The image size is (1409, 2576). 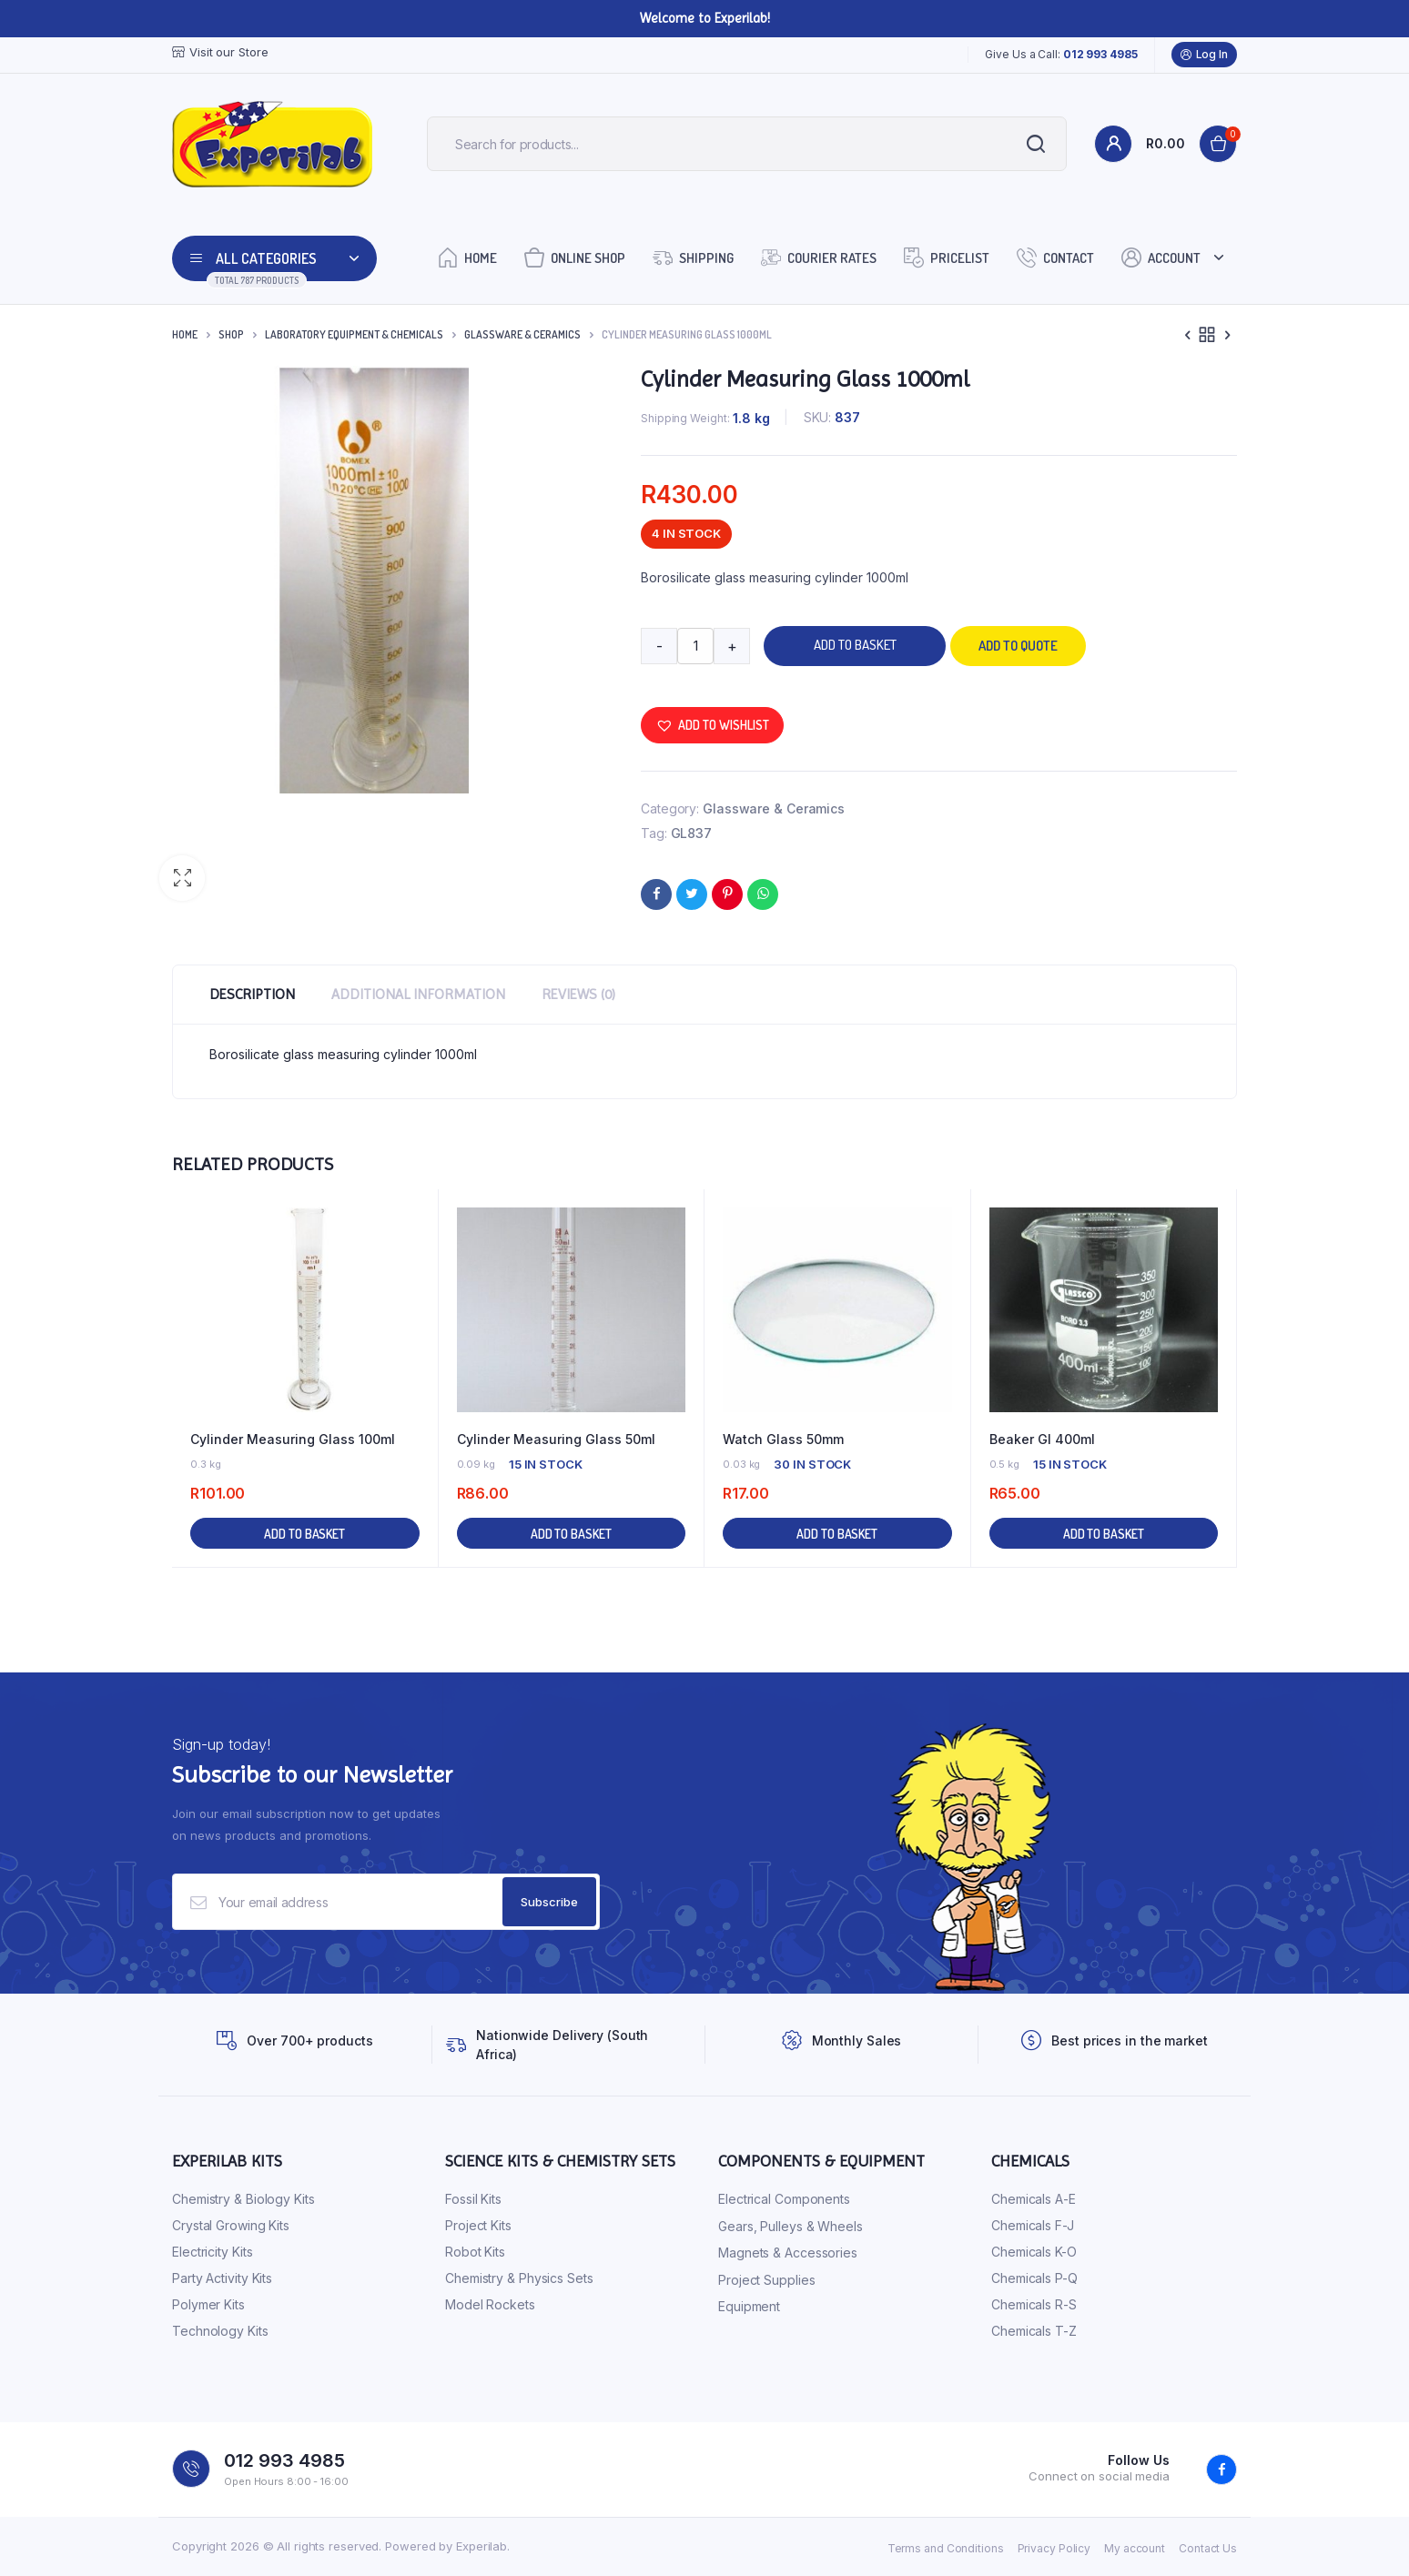 I want to click on Chemicals A-E, so click(x=1033, y=2199).